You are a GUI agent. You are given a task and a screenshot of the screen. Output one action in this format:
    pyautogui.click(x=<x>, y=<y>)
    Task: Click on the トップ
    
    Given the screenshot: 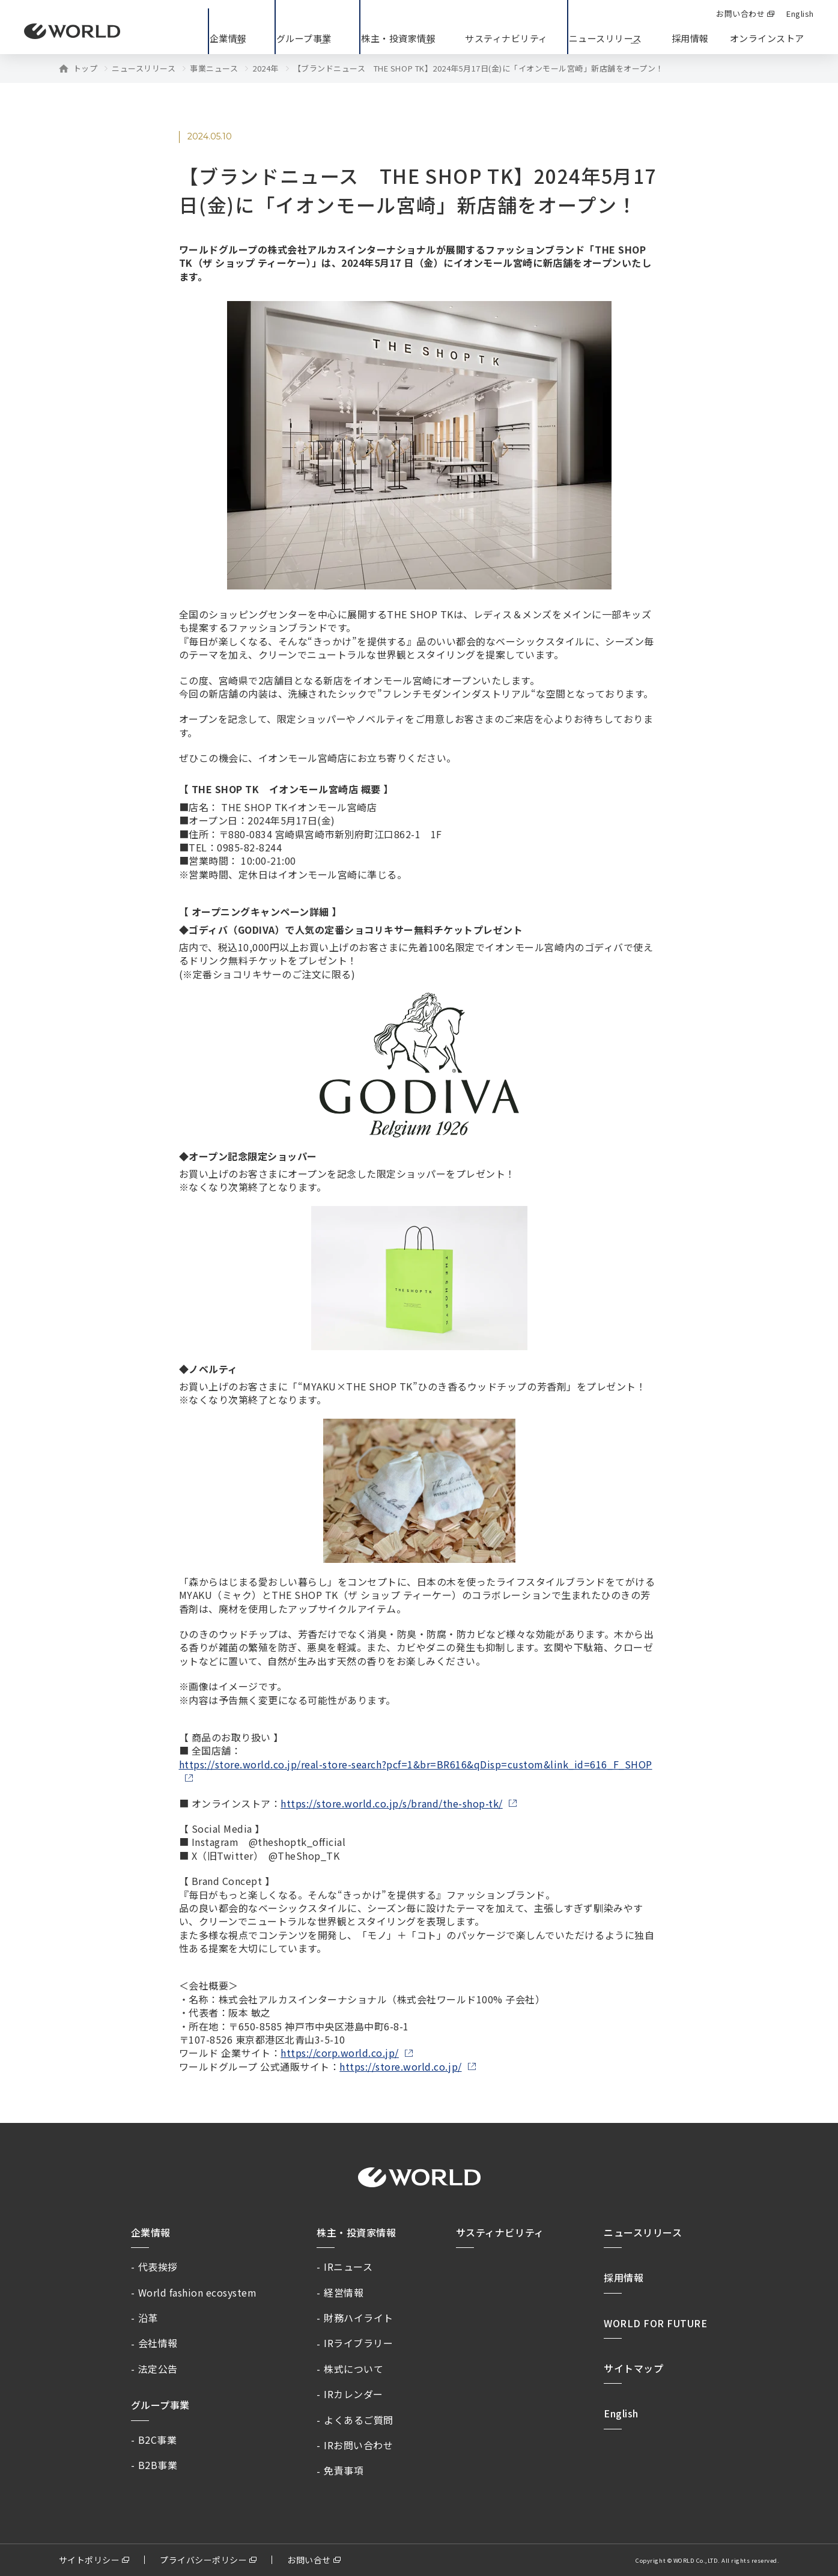 What is the action you would take?
    pyautogui.click(x=85, y=68)
    